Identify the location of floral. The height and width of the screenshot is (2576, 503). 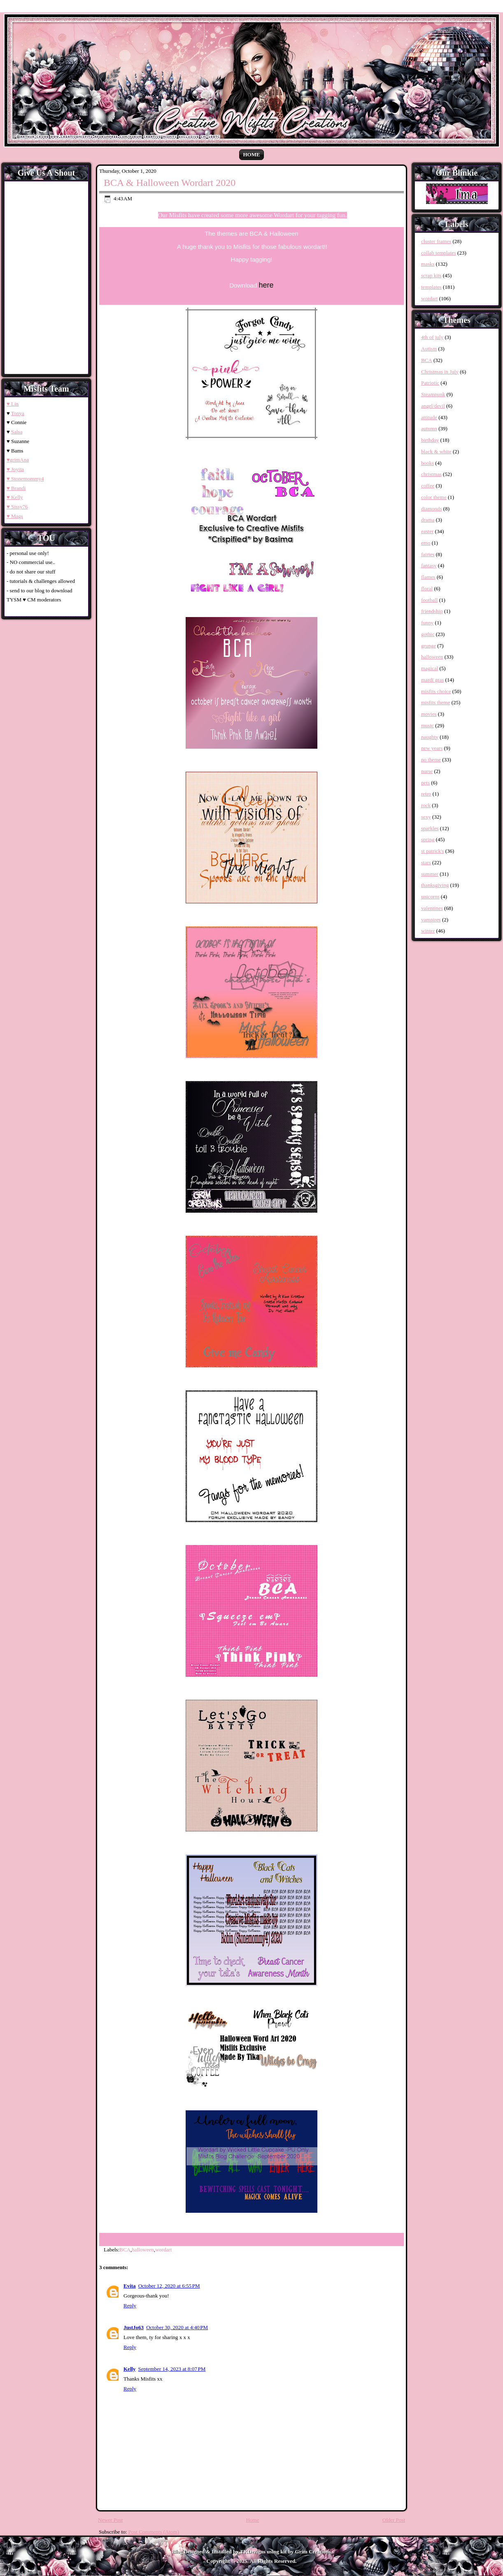
(427, 588).